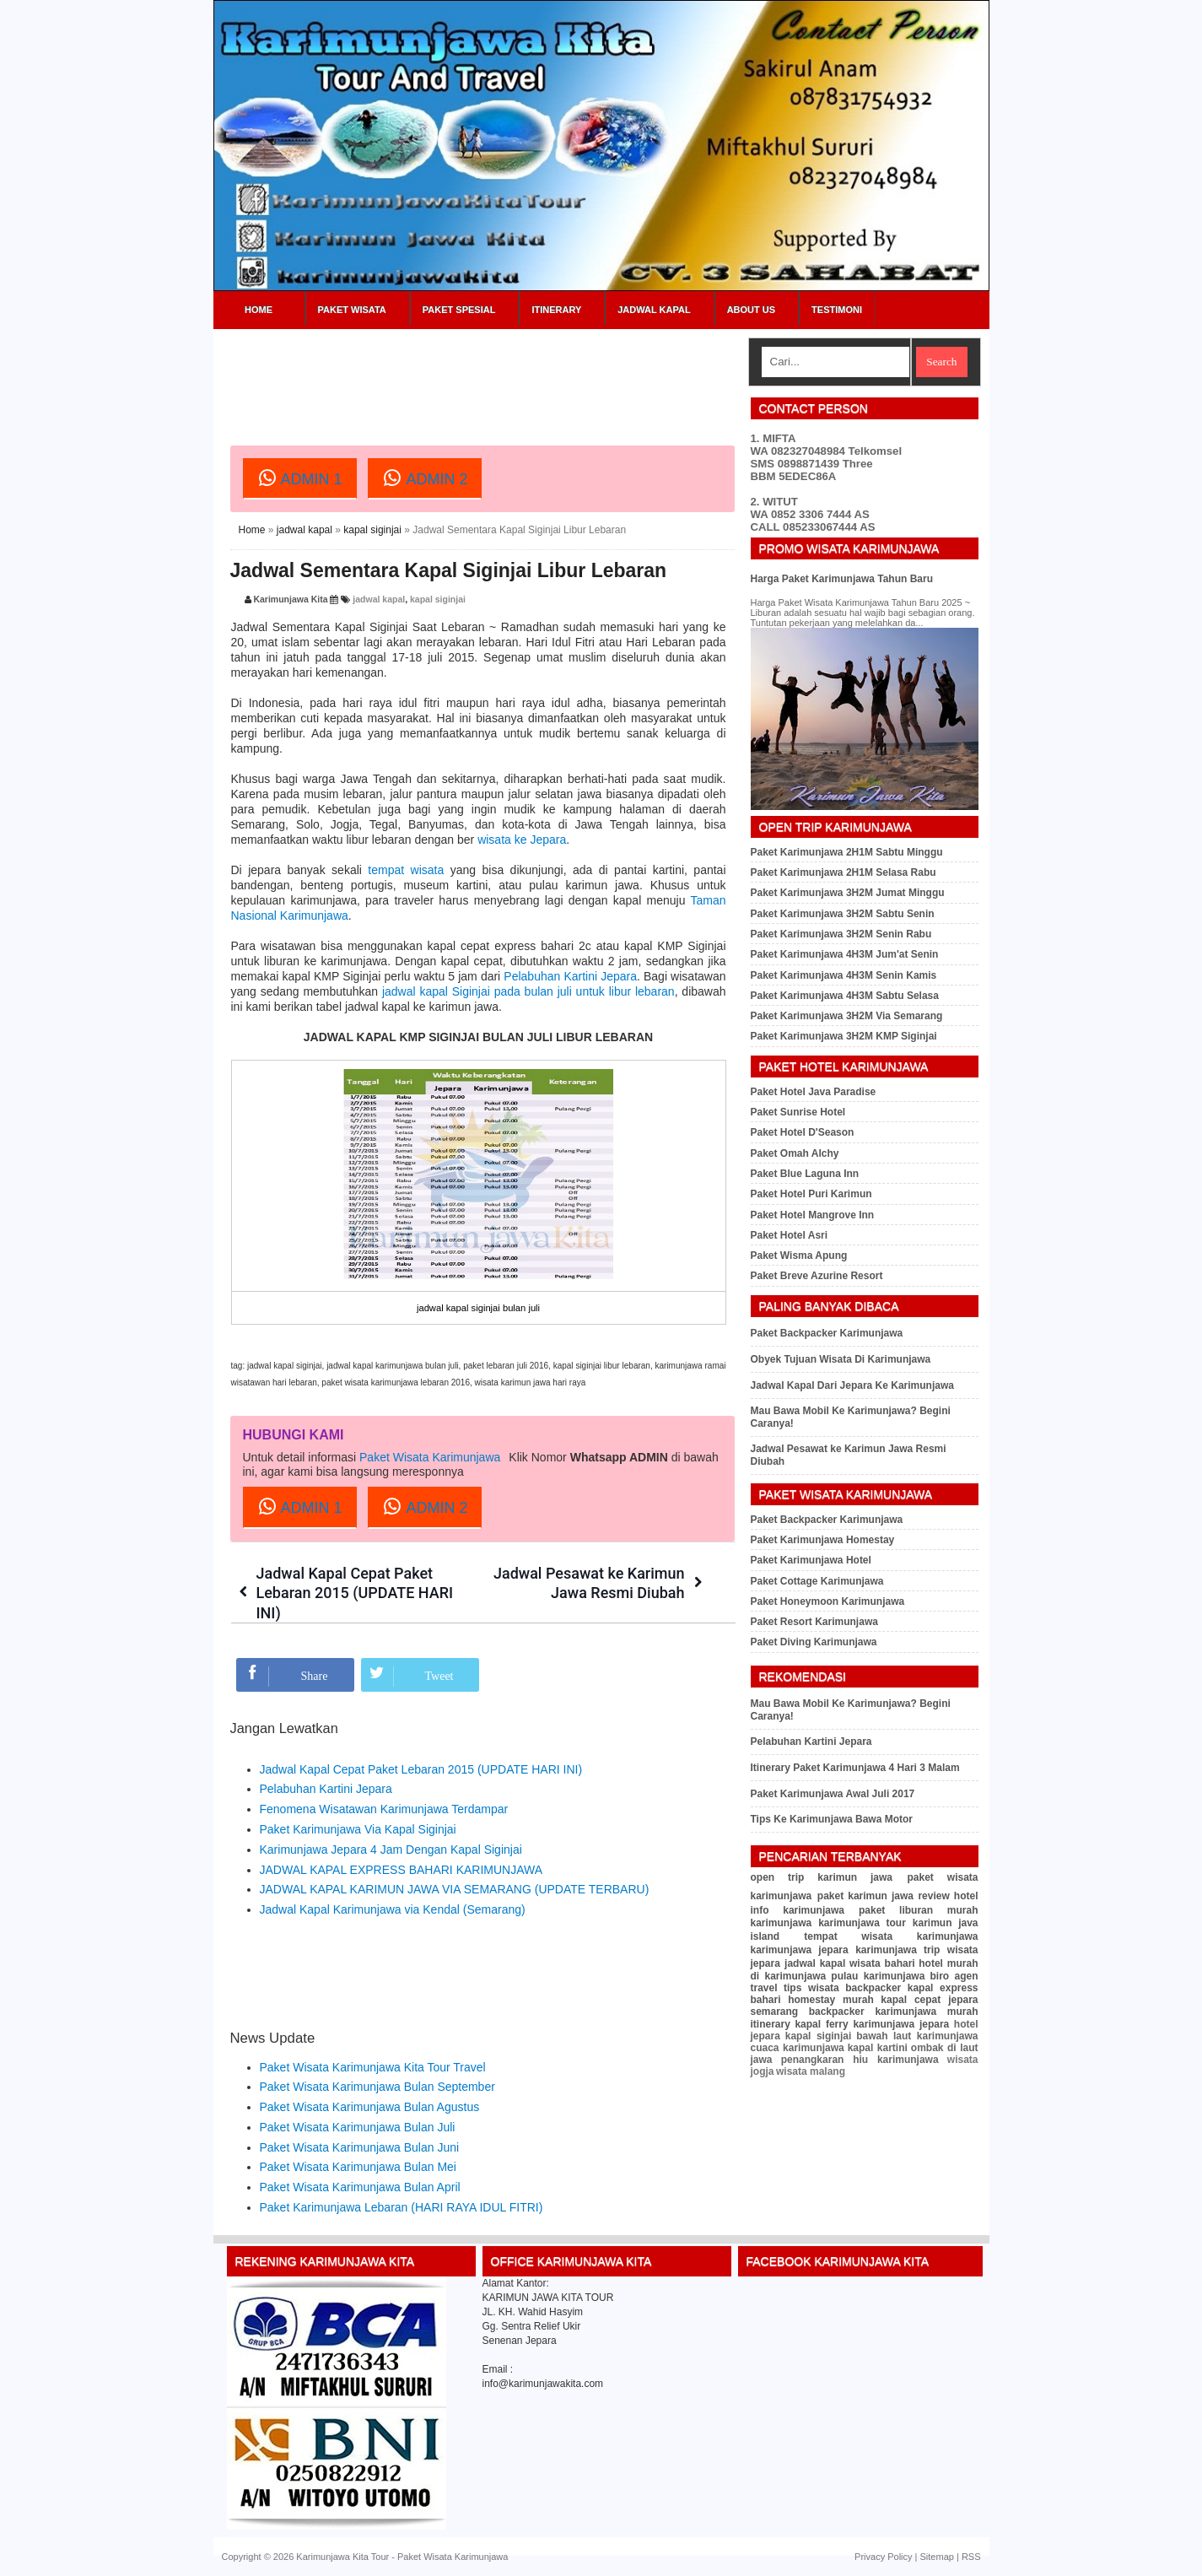 The width and height of the screenshot is (1202, 2576). I want to click on Karimunjawa Jepara 4 Jam Dengan Kapal Siginjai, so click(391, 1849).